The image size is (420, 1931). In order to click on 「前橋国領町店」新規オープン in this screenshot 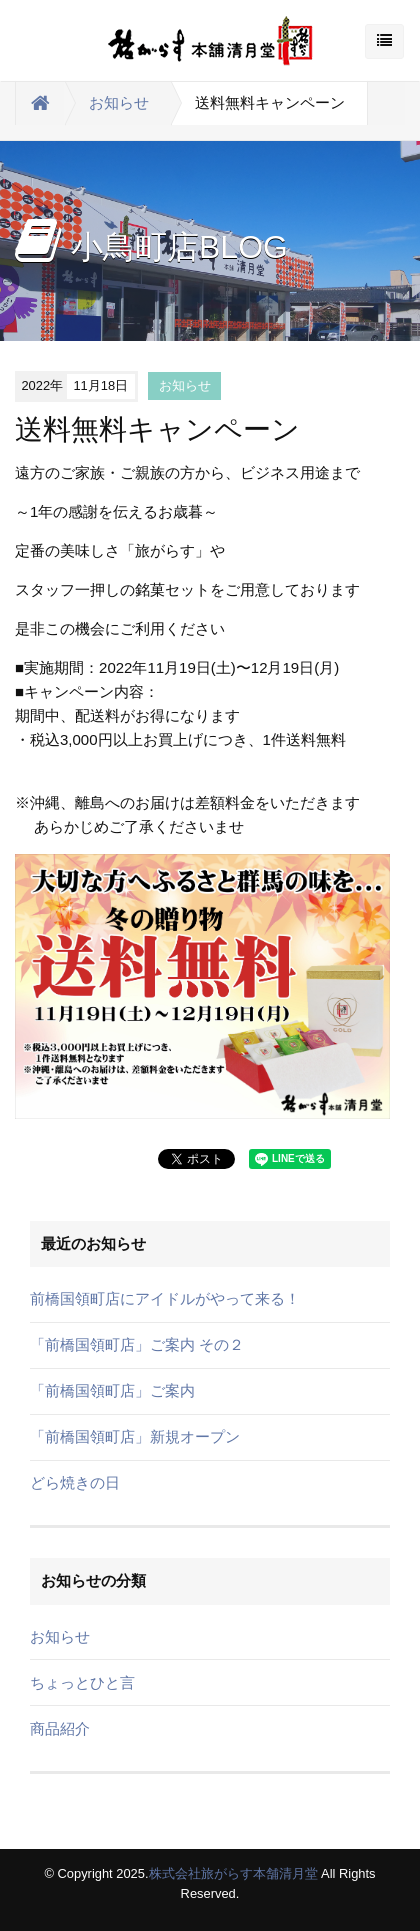, I will do `click(135, 1436)`.